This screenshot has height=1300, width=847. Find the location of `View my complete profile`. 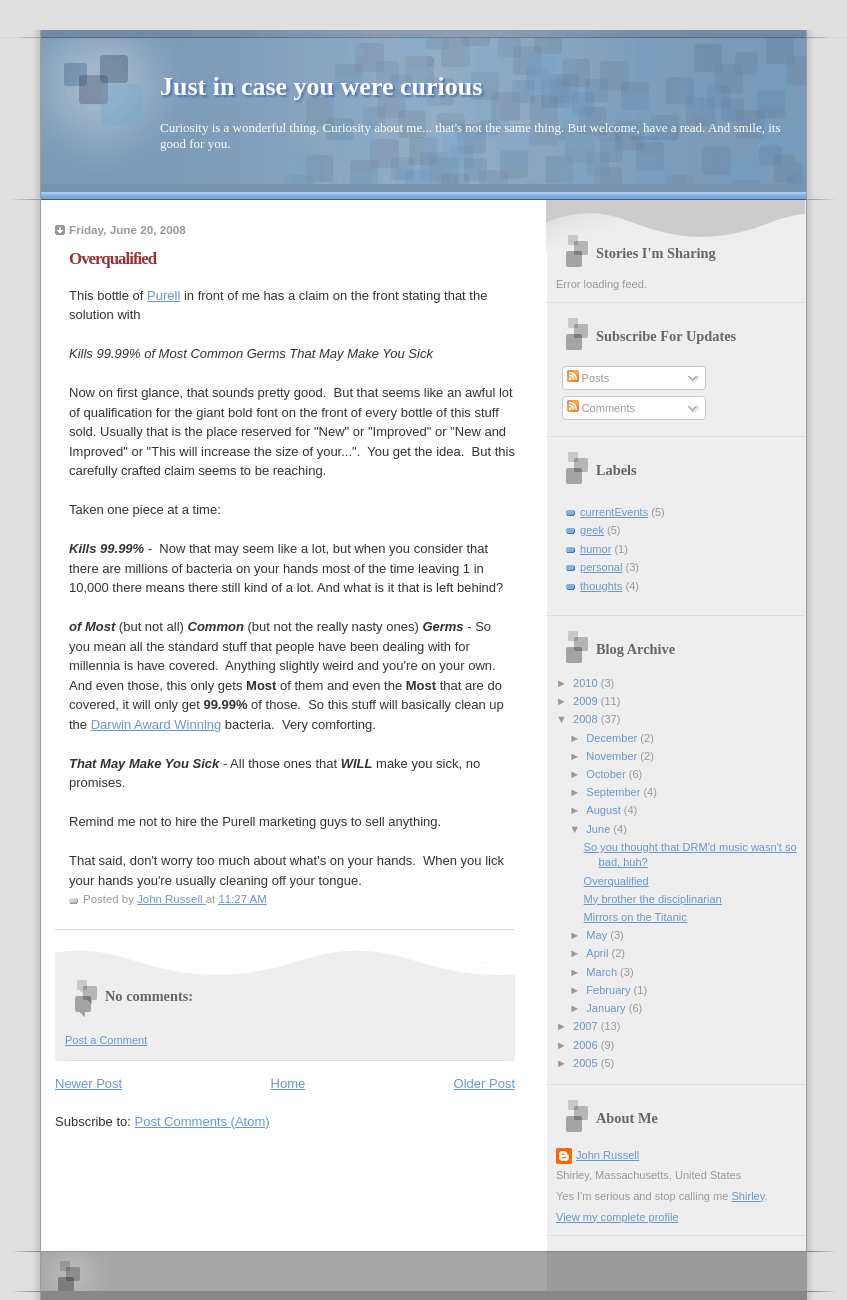

View my complete profile is located at coordinates (617, 1217).